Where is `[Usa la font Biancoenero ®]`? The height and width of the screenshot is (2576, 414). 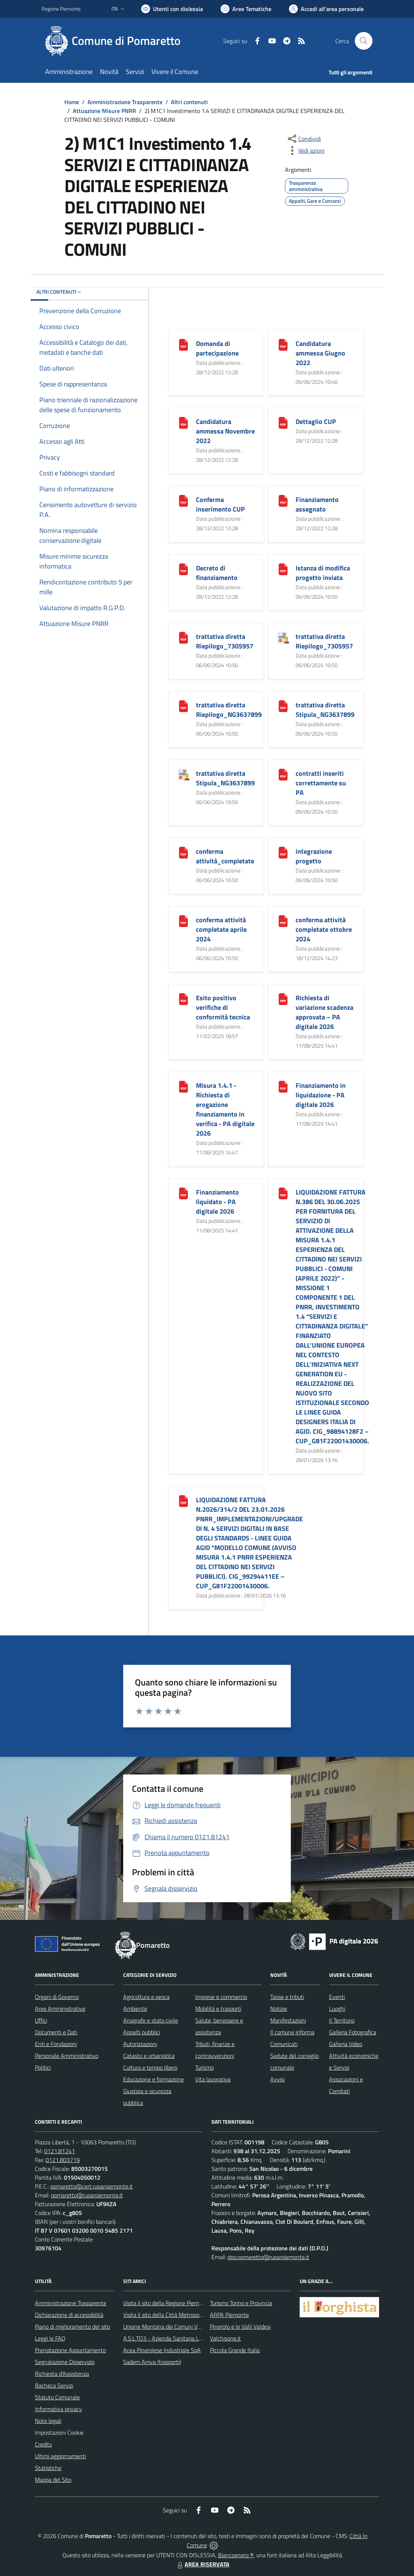 [Usa la font Biancoenero ®] is located at coordinates (172, 9).